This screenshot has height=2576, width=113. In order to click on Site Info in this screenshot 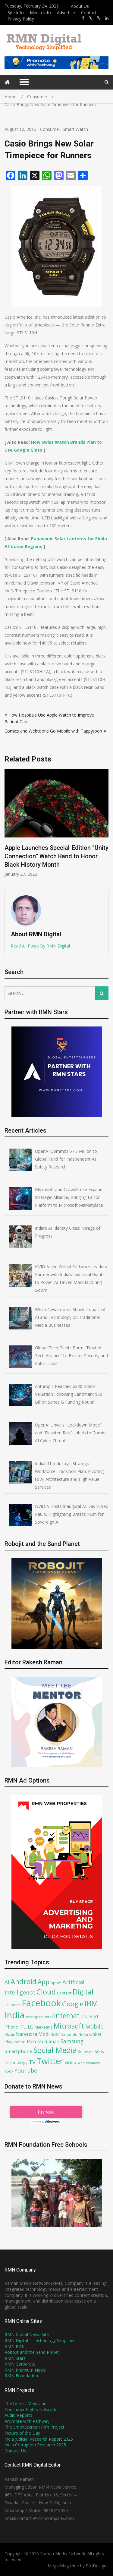, I will do `click(16, 12)`.